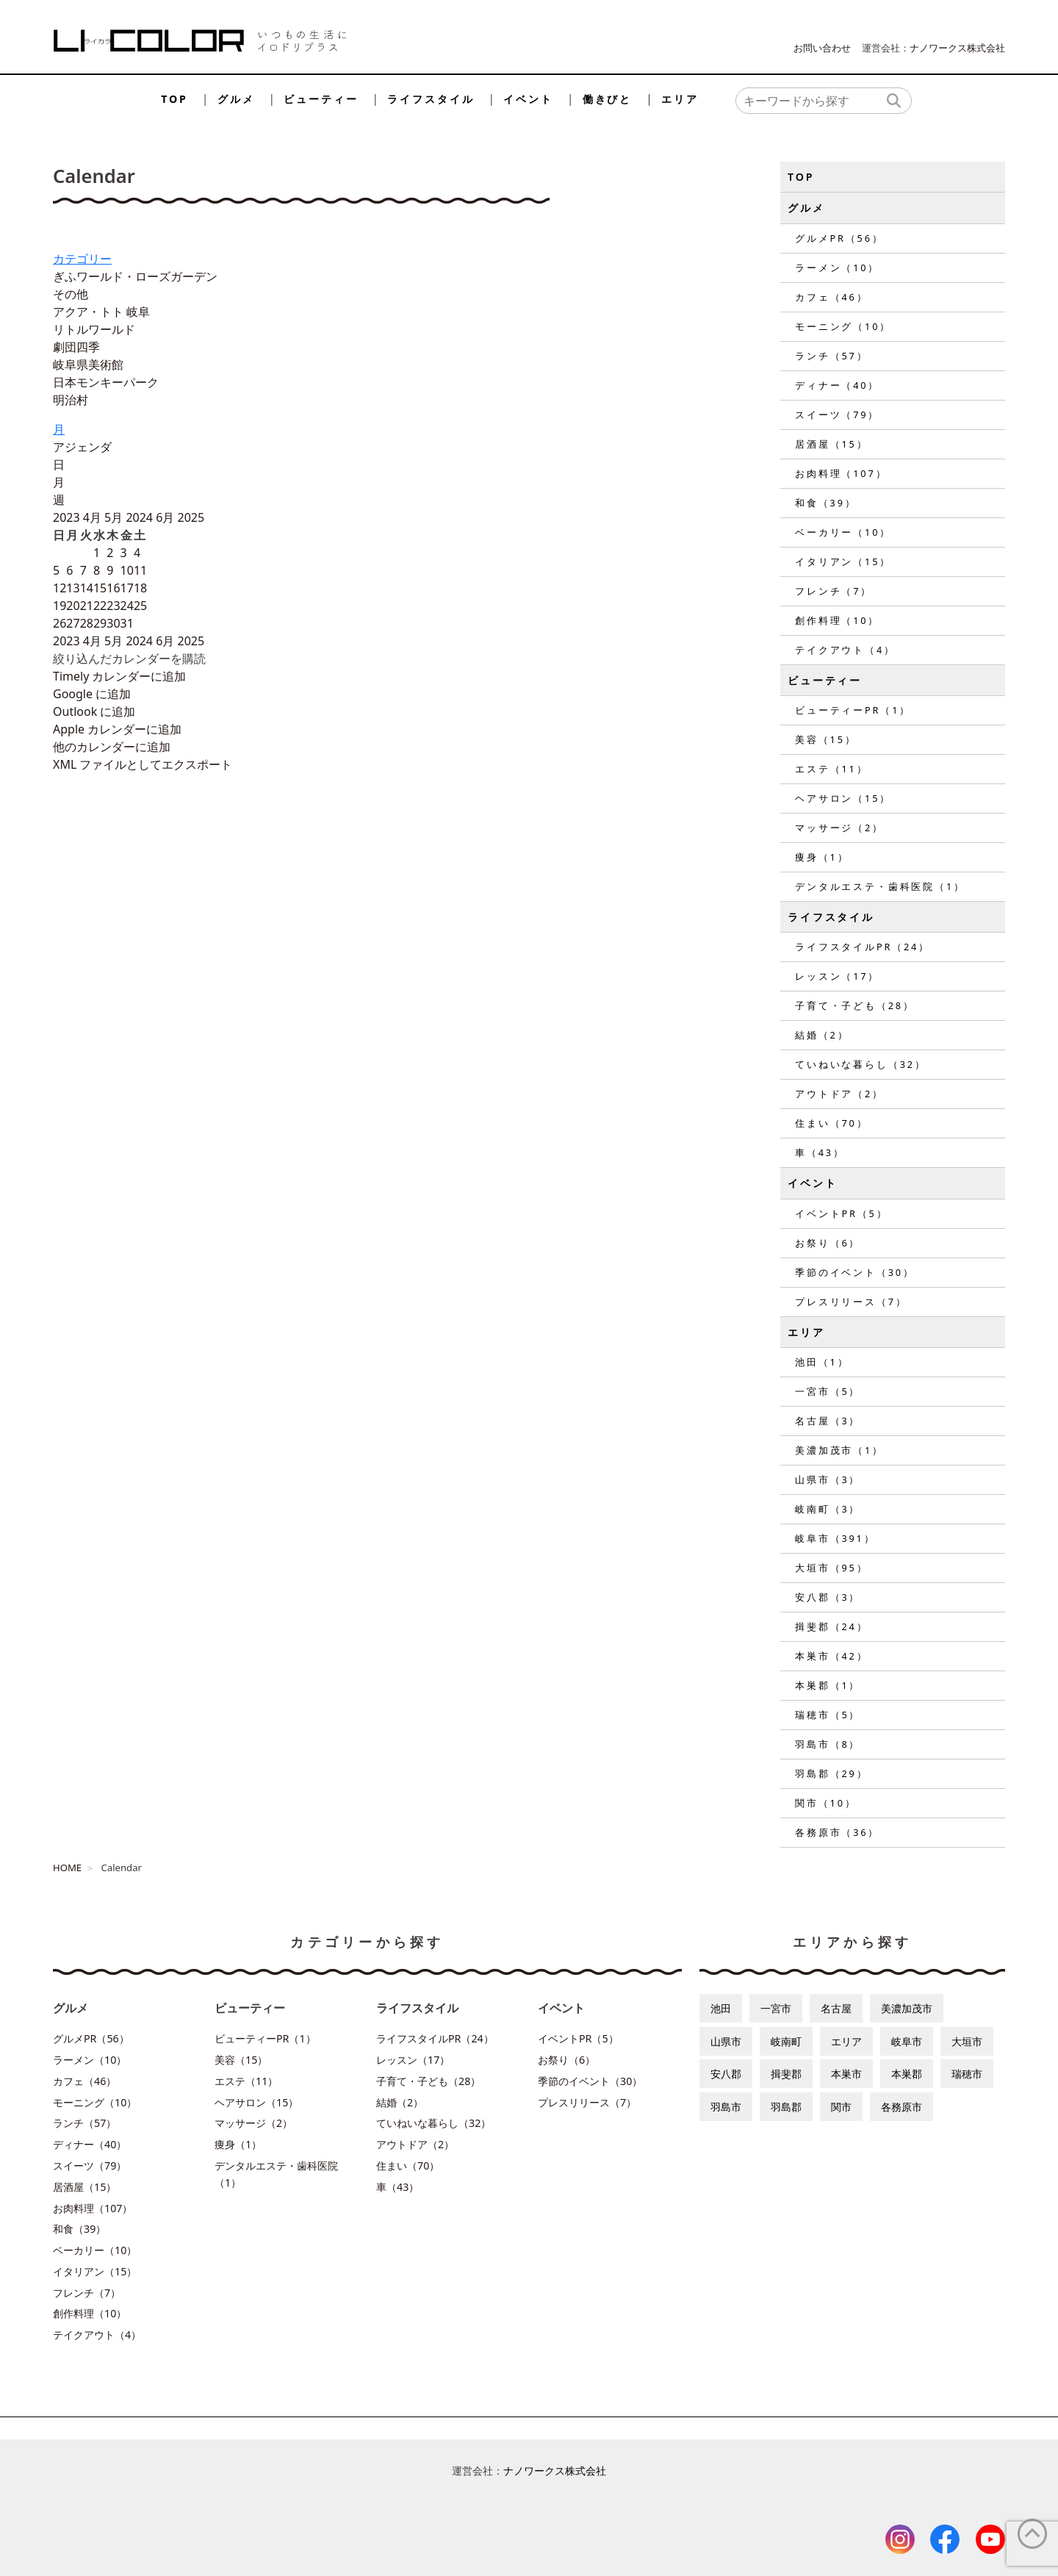 This screenshot has height=2576, width=1058. What do you see at coordinates (822, 47) in the screenshot?
I see `お問い合わせ` at bounding box center [822, 47].